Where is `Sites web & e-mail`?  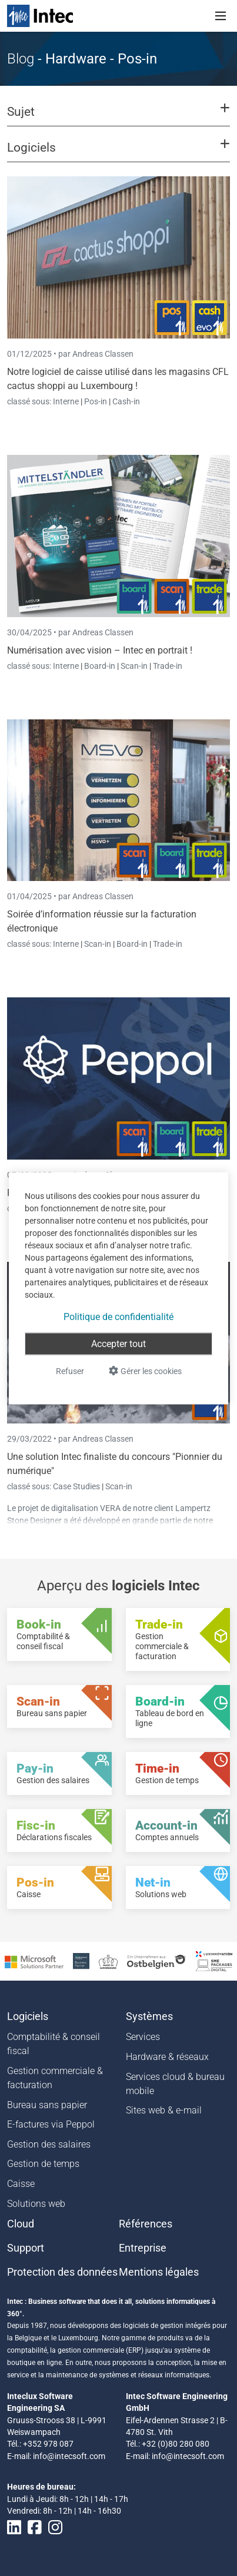
Sites web & e-mail is located at coordinates (164, 2110).